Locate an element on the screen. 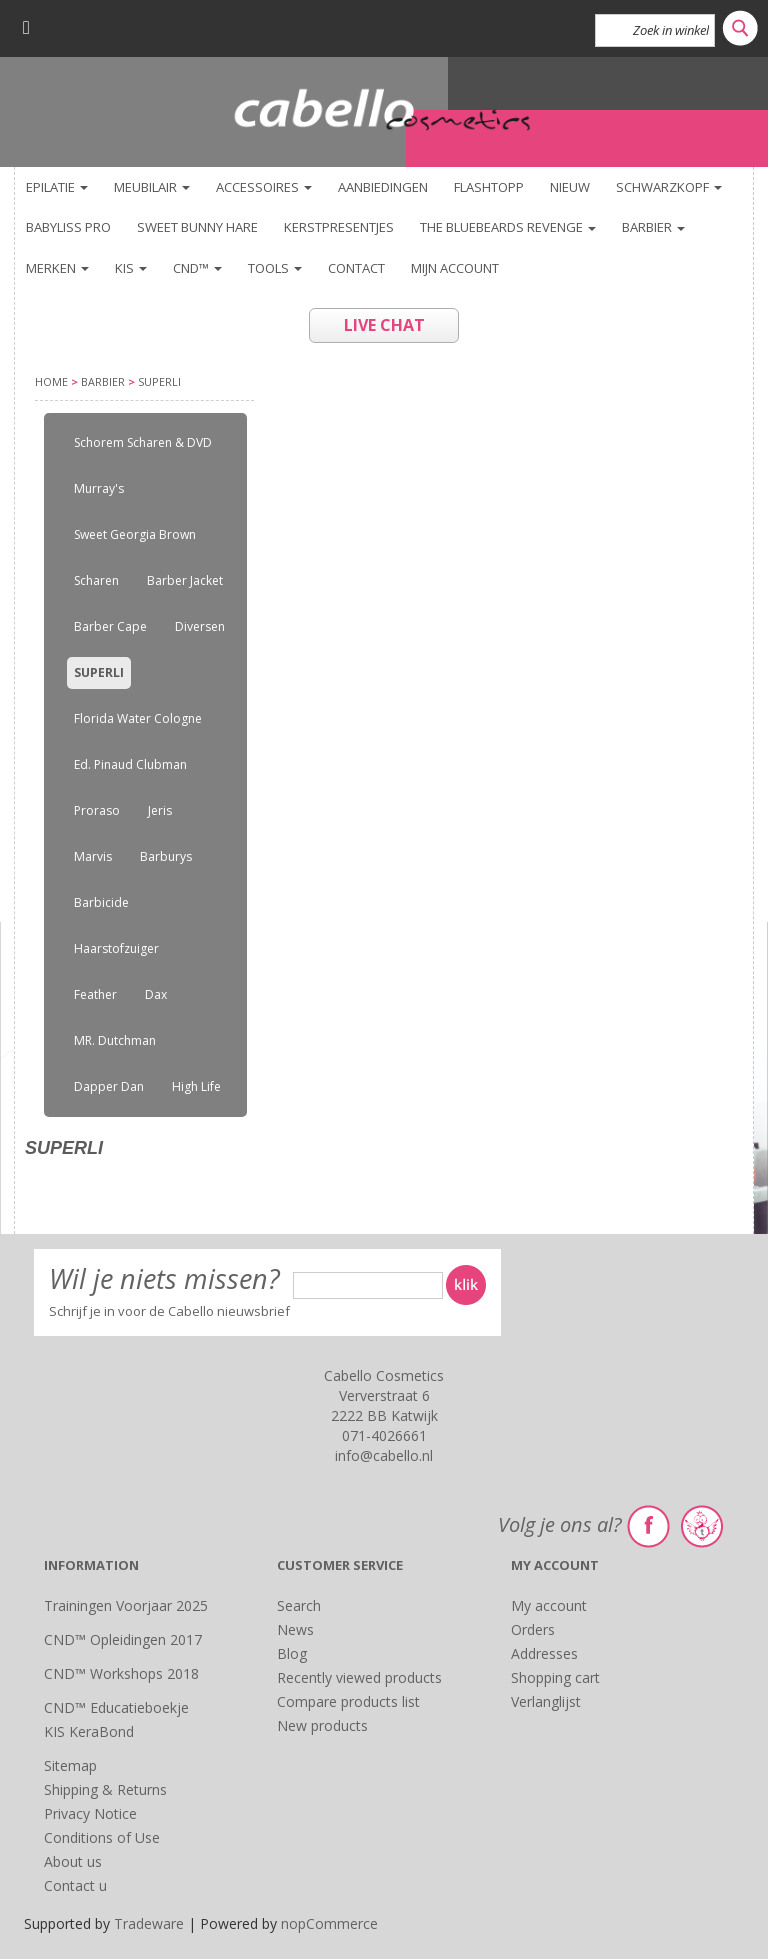  New products is located at coordinates (322, 1725).